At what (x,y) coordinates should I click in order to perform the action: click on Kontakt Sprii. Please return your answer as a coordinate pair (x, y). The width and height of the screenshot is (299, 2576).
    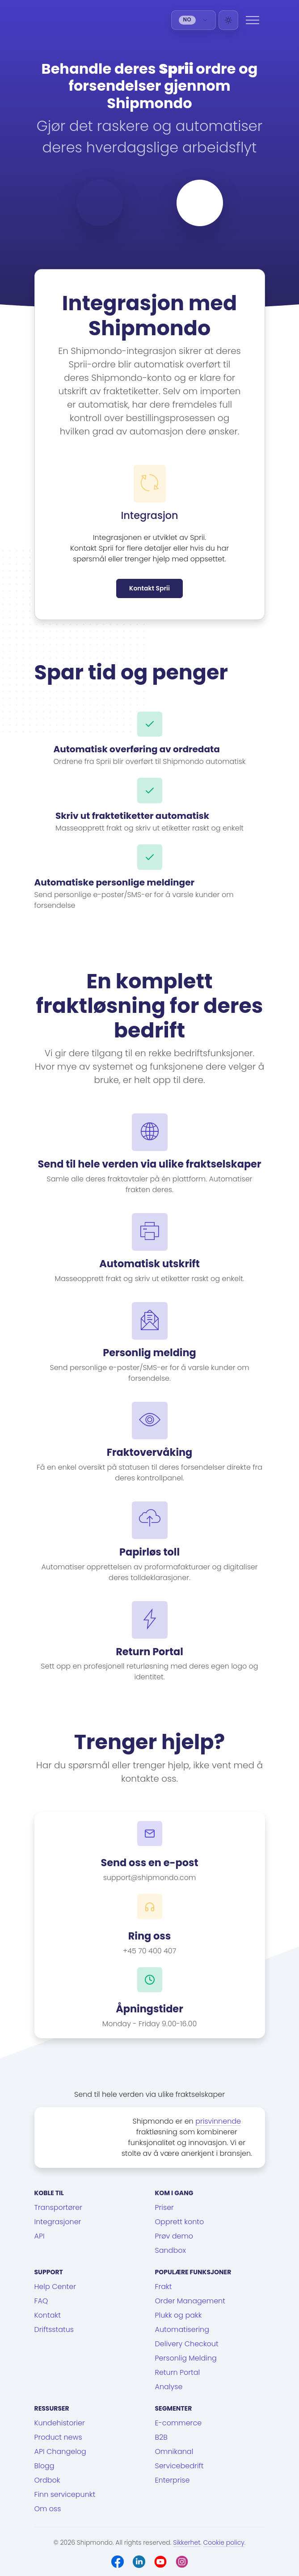
    Looking at the image, I should click on (149, 588).